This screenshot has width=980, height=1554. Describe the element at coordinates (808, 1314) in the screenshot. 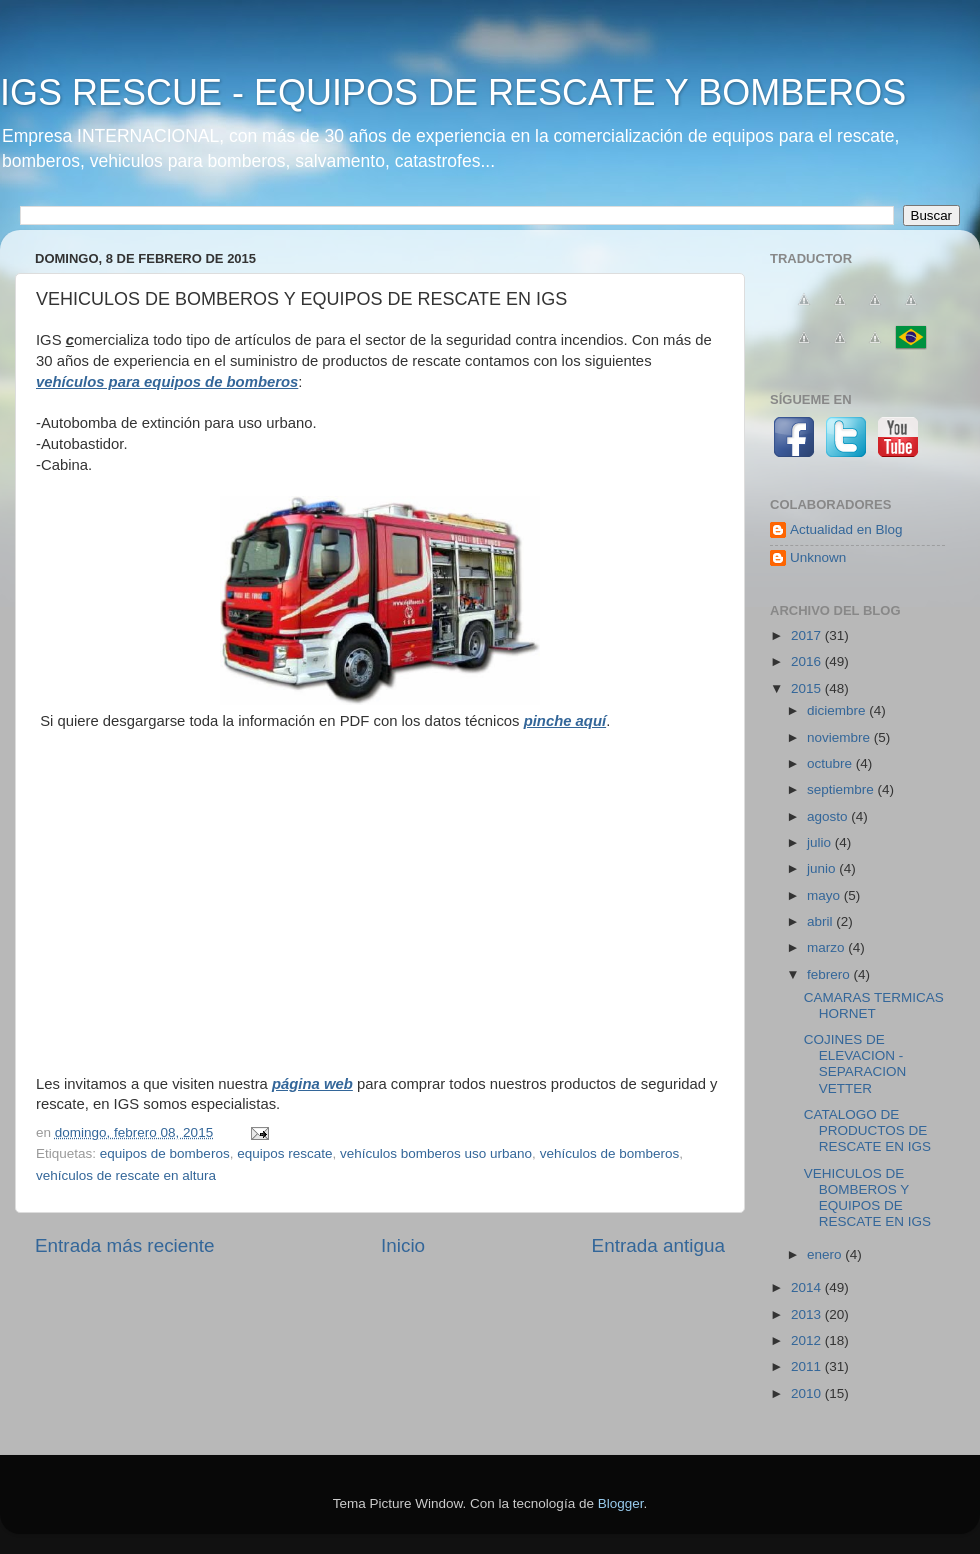

I see `2013` at that location.